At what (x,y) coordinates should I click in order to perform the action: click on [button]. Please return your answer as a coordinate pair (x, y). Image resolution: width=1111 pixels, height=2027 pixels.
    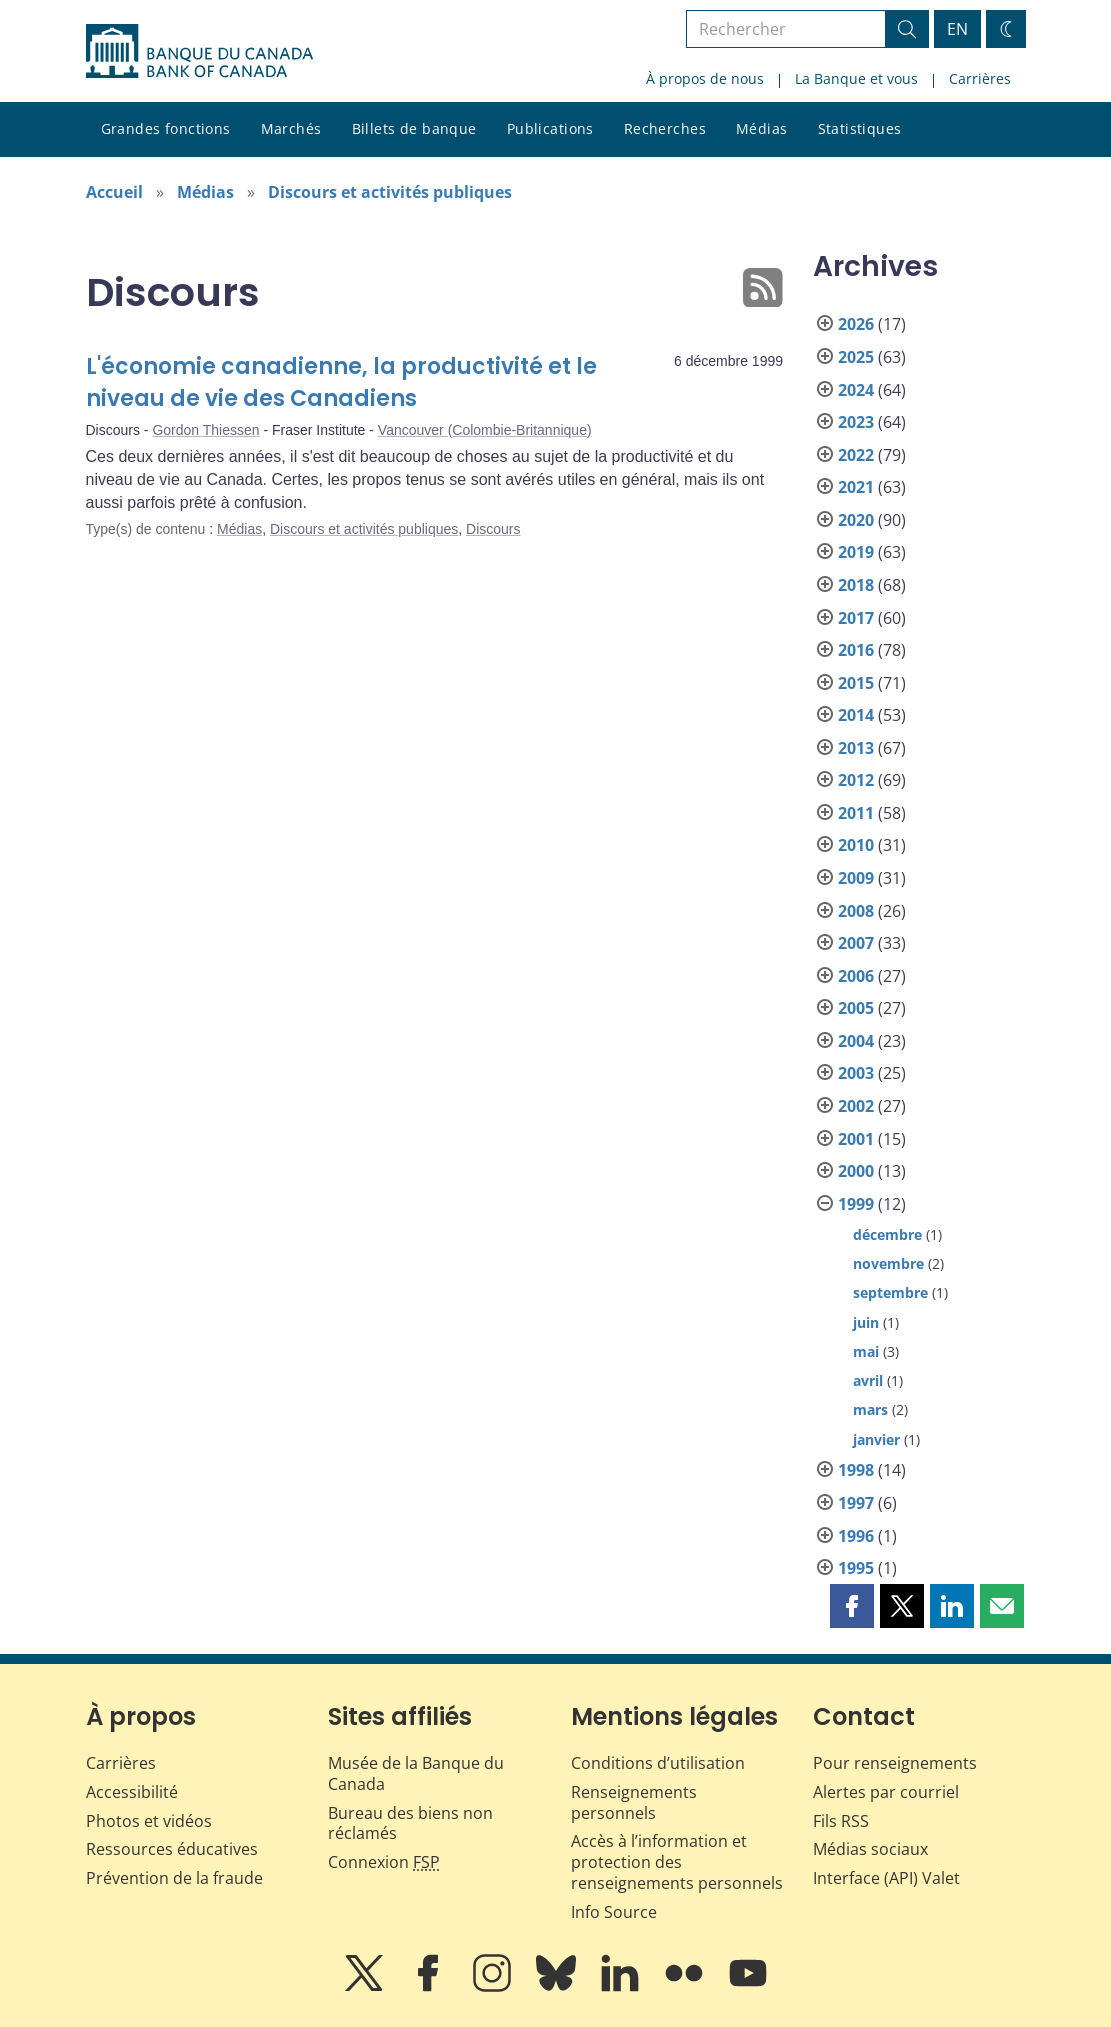
    Looking at the image, I should click on (852, 1606).